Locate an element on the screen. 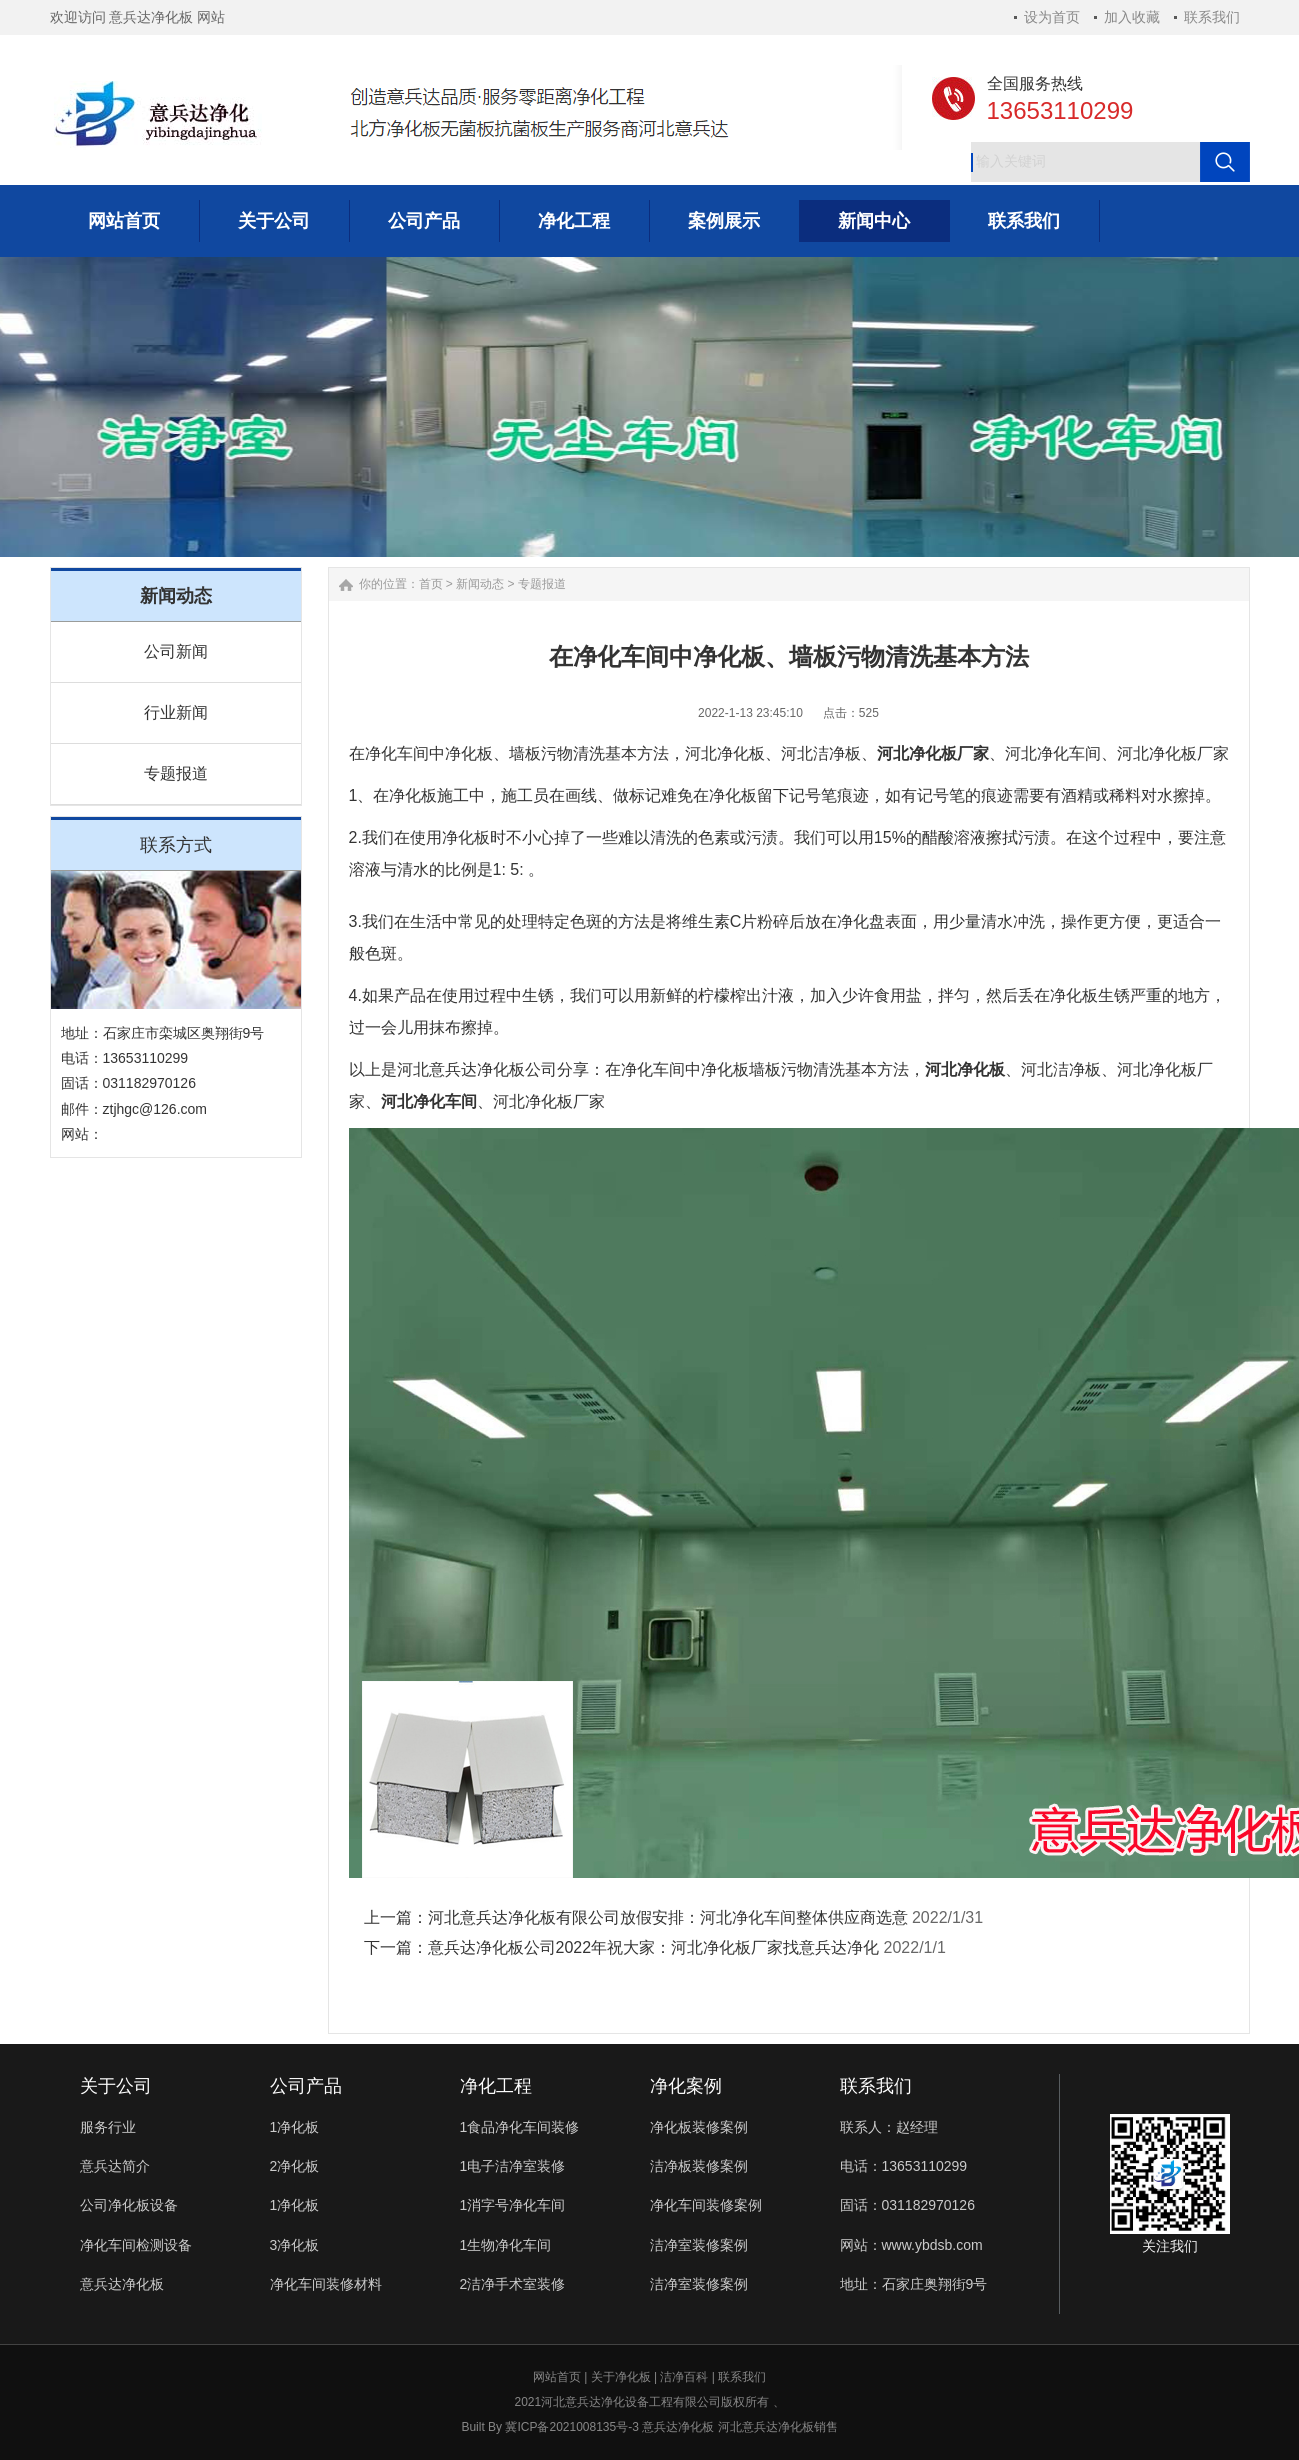 This screenshot has width=1299, height=2460. 首页 is located at coordinates (431, 584).